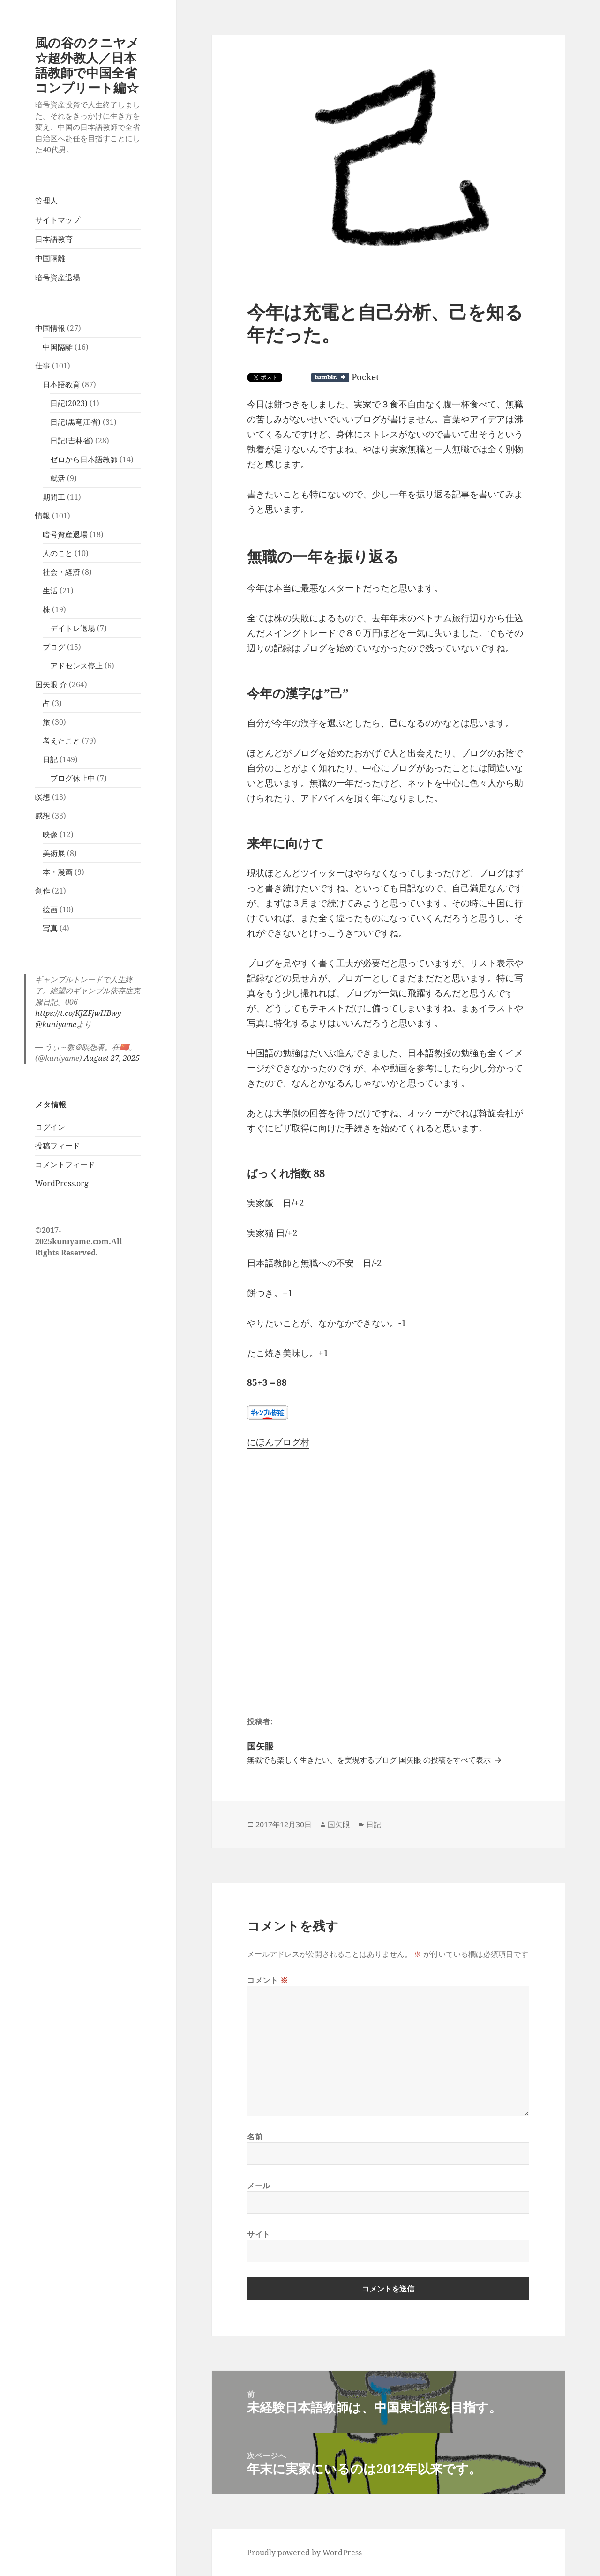 The image size is (600, 2576). Describe the element at coordinates (254, 2137) in the screenshot. I see `名前` at that location.